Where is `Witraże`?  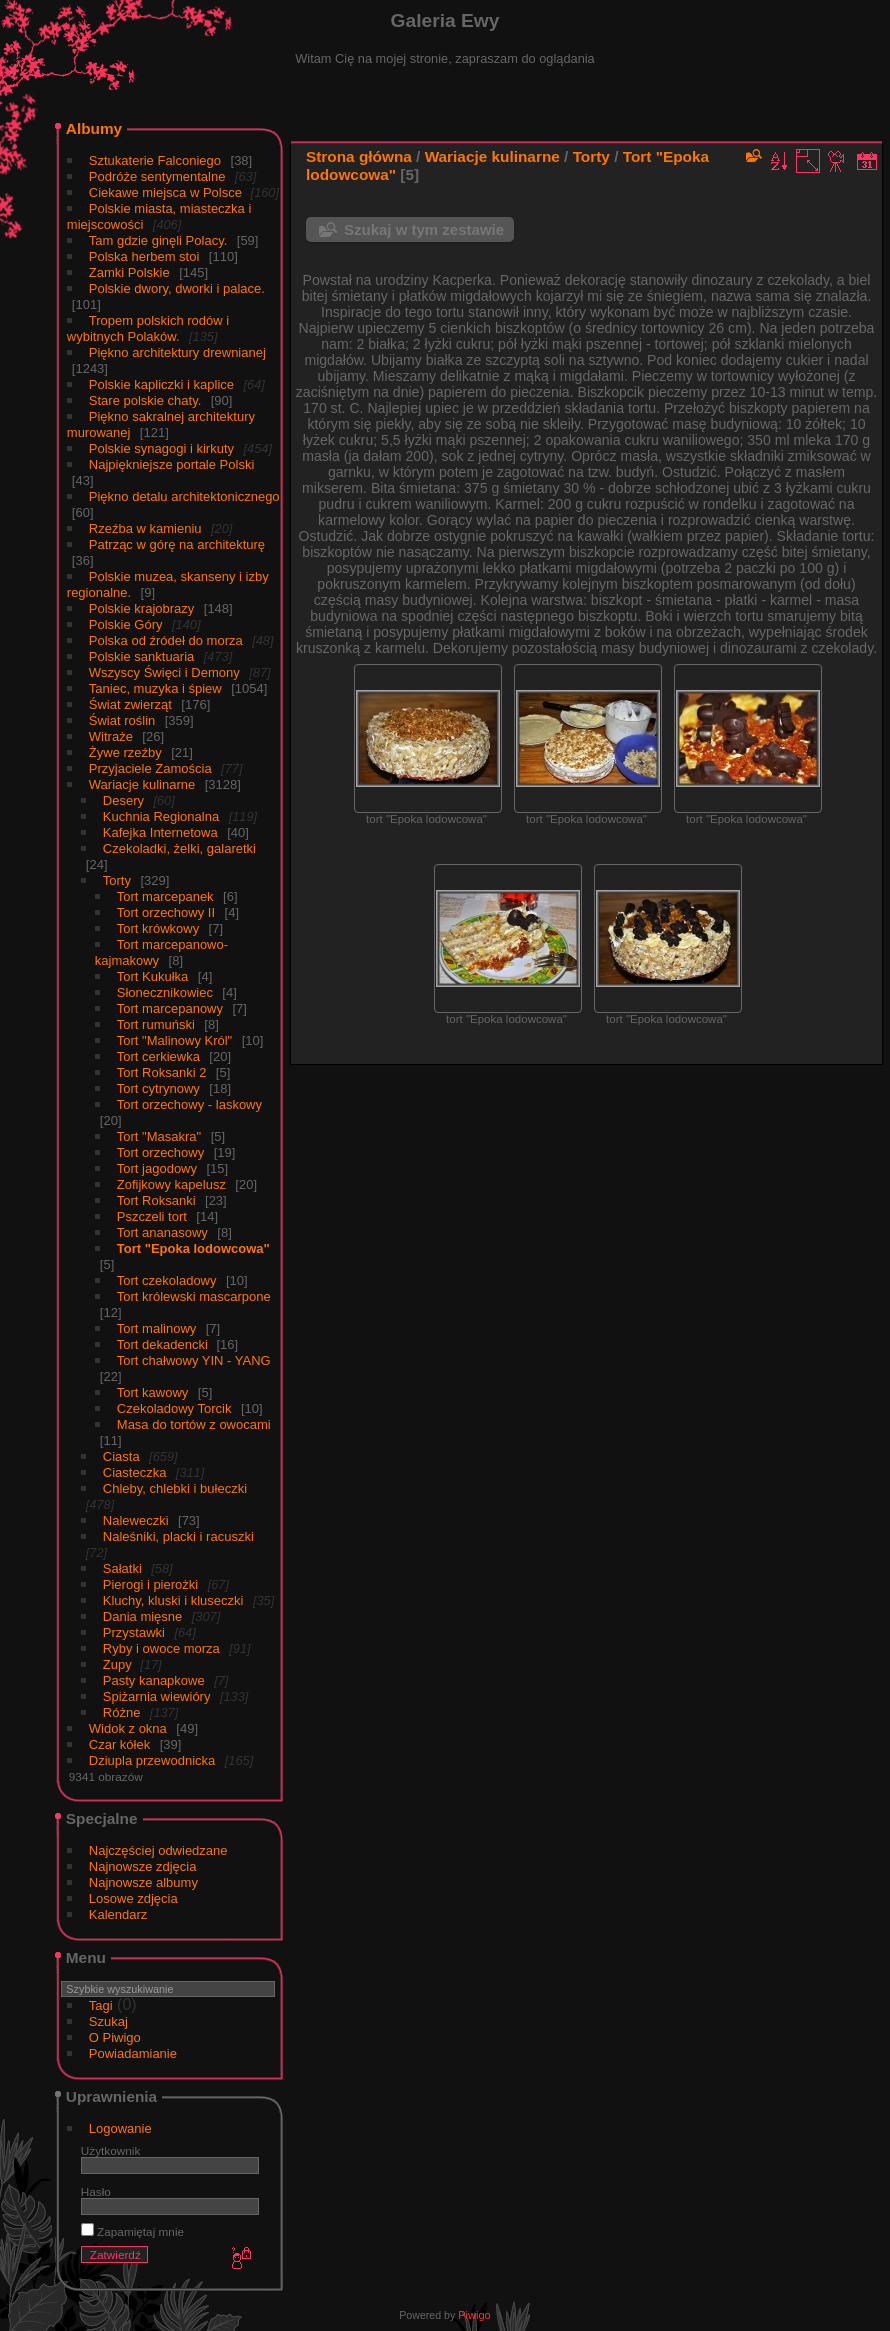
Witraże is located at coordinates (111, 736).